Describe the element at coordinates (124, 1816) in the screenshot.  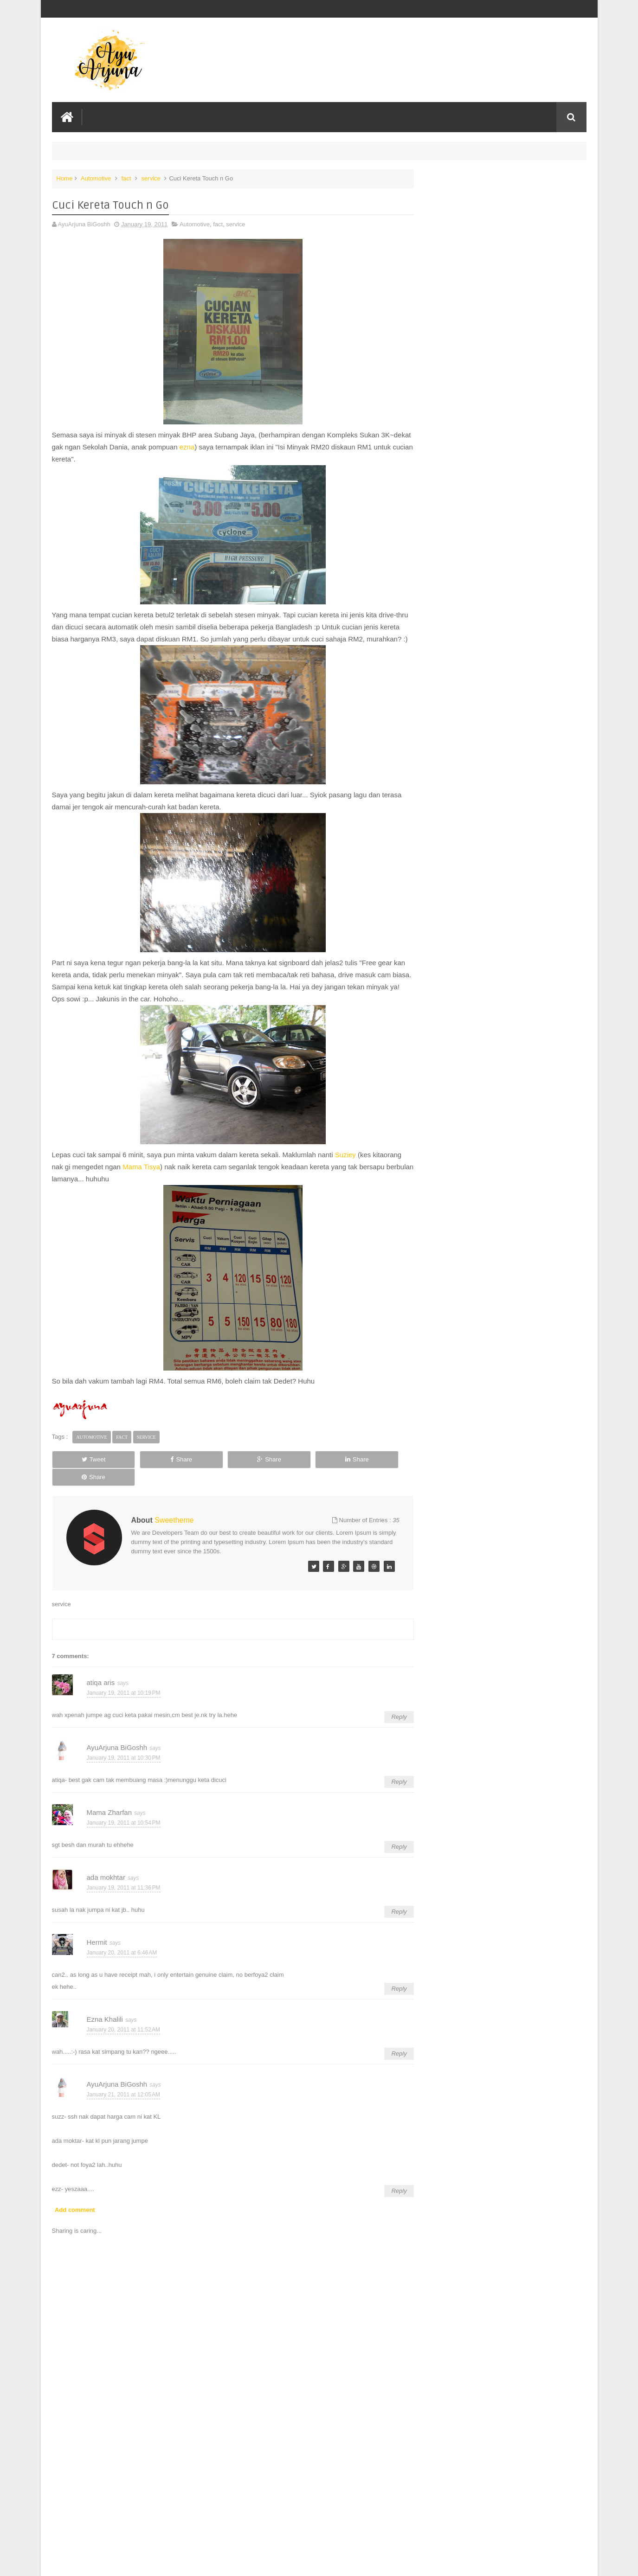
I see `January 19, 2011 at 10:54 PM` at that location.